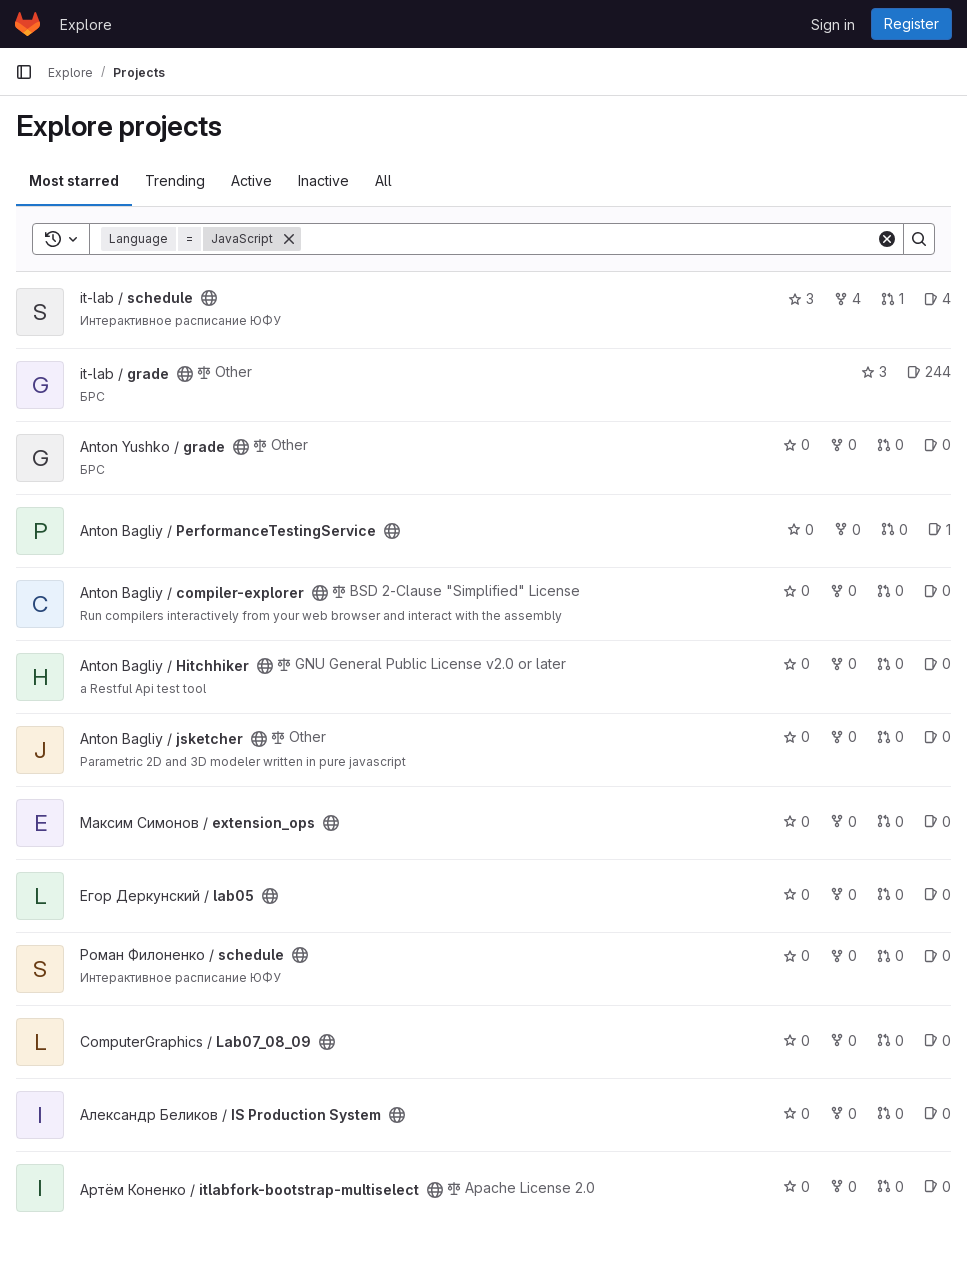  I want to click on 244 [grade has 244 open issues], so click(929, 371).